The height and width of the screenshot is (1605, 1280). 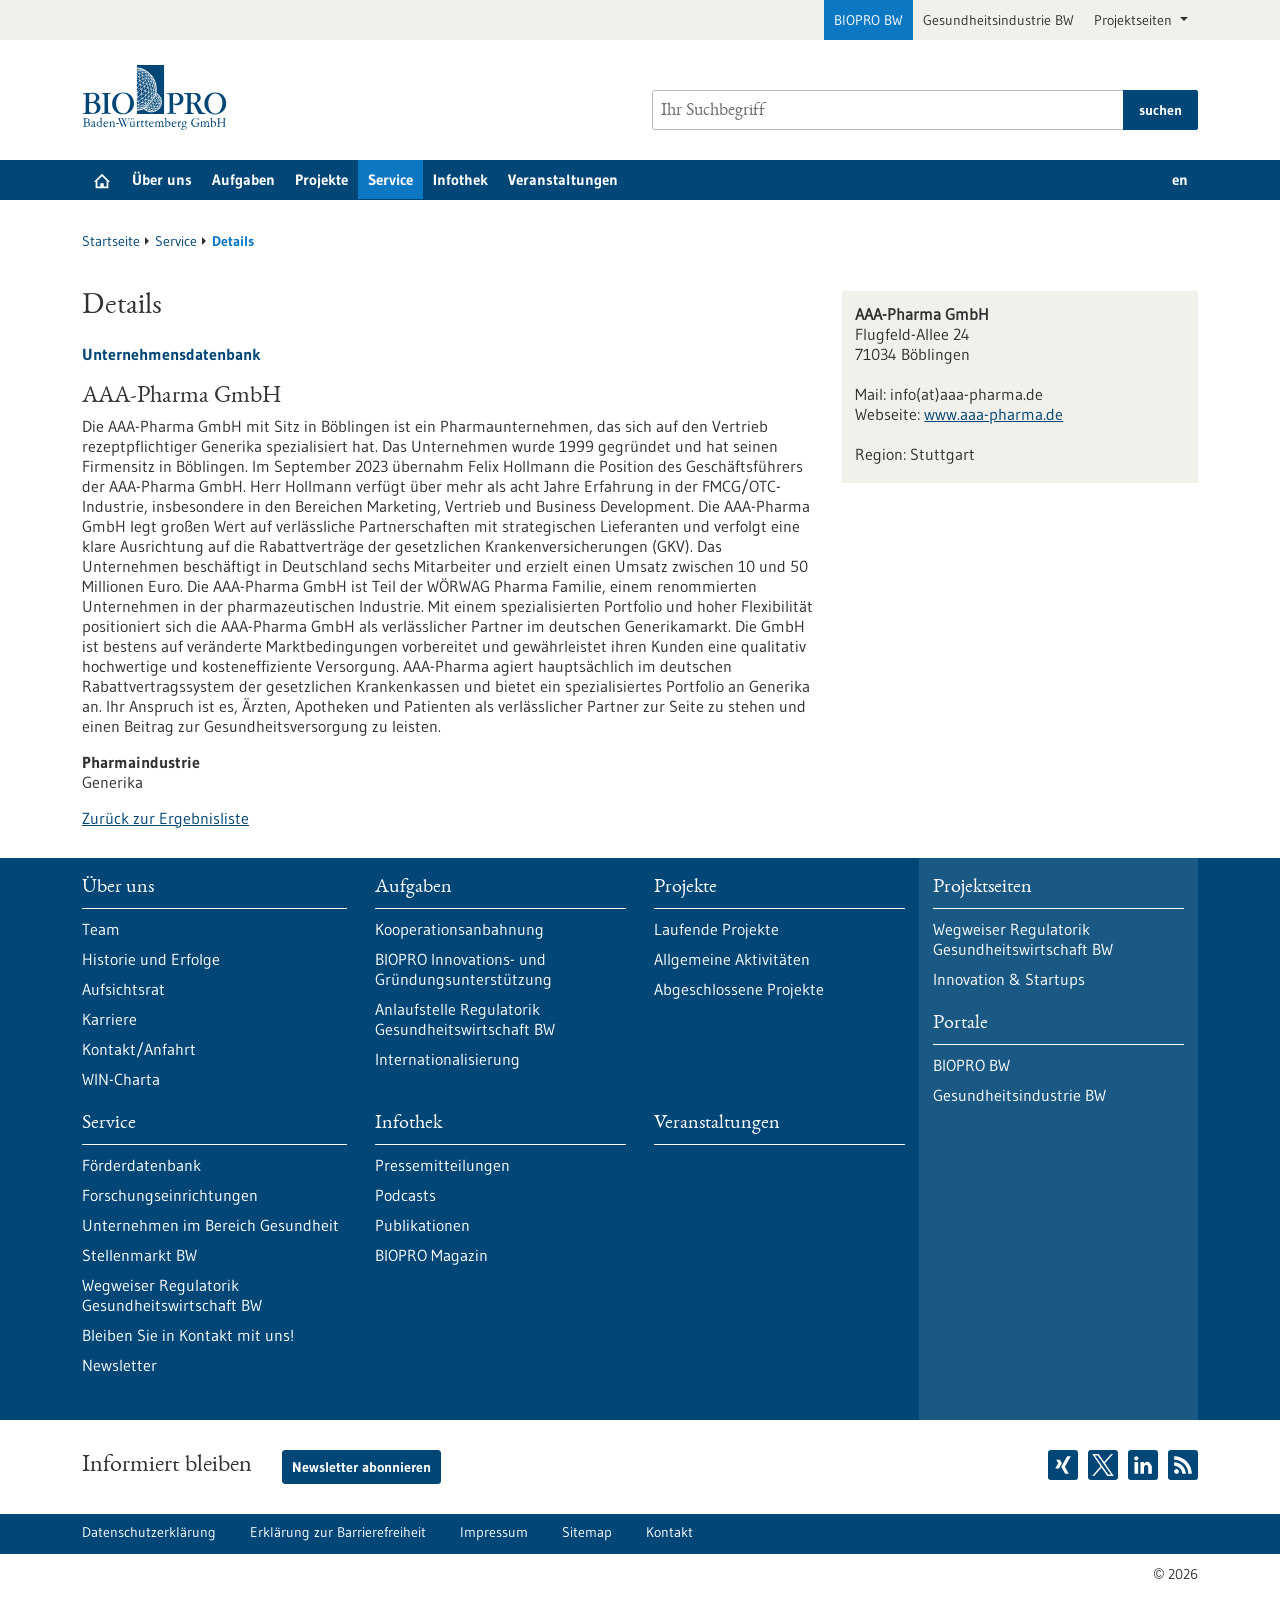 I want to click on BIOPRO BW, so click(x=868, y=20).